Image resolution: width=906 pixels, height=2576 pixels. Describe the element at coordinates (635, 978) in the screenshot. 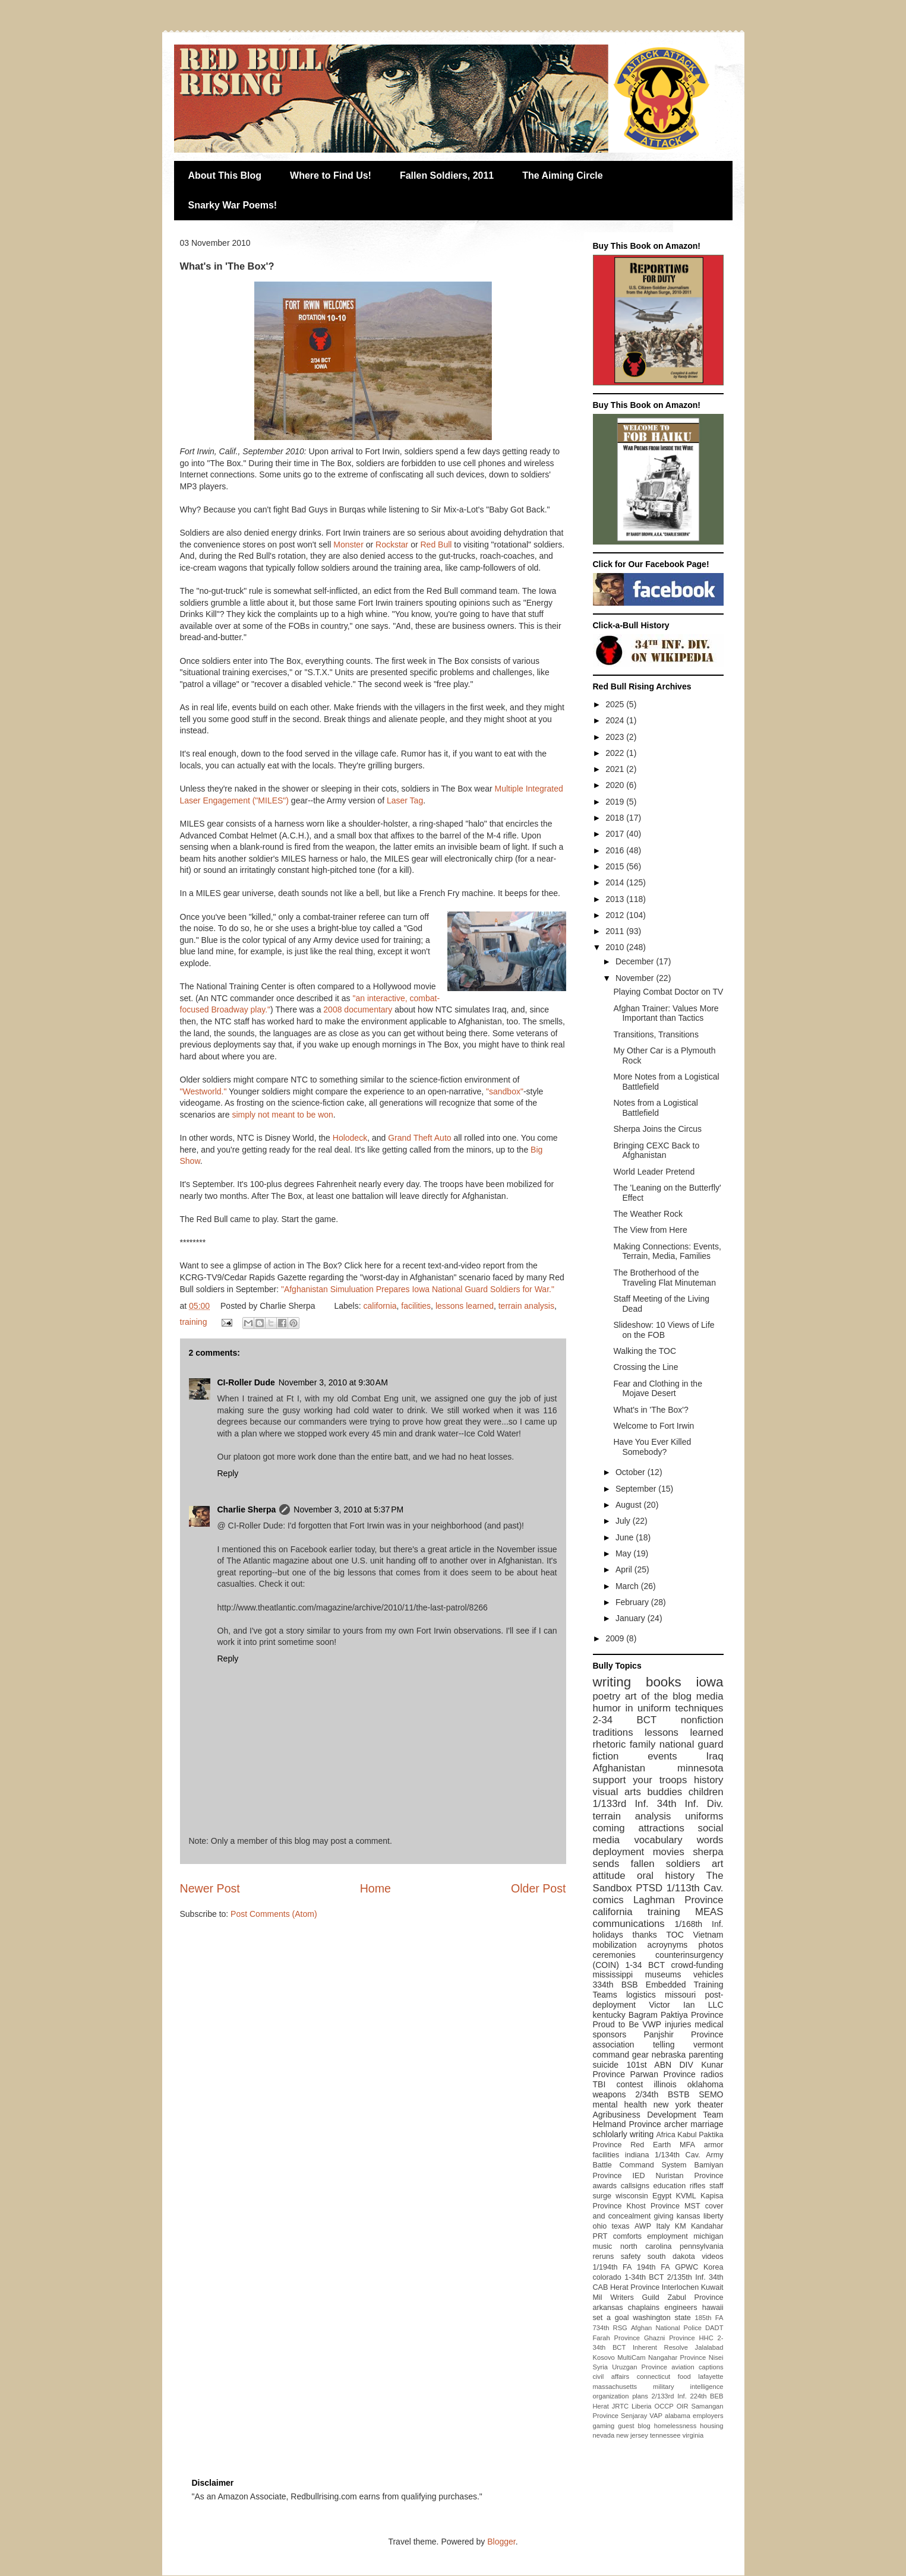

I see `November` at that location.